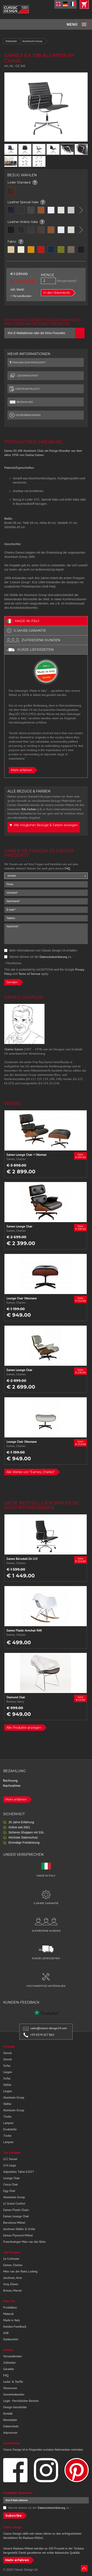  I want to click on GEWERBEKUNDEN, so click(25, 415).